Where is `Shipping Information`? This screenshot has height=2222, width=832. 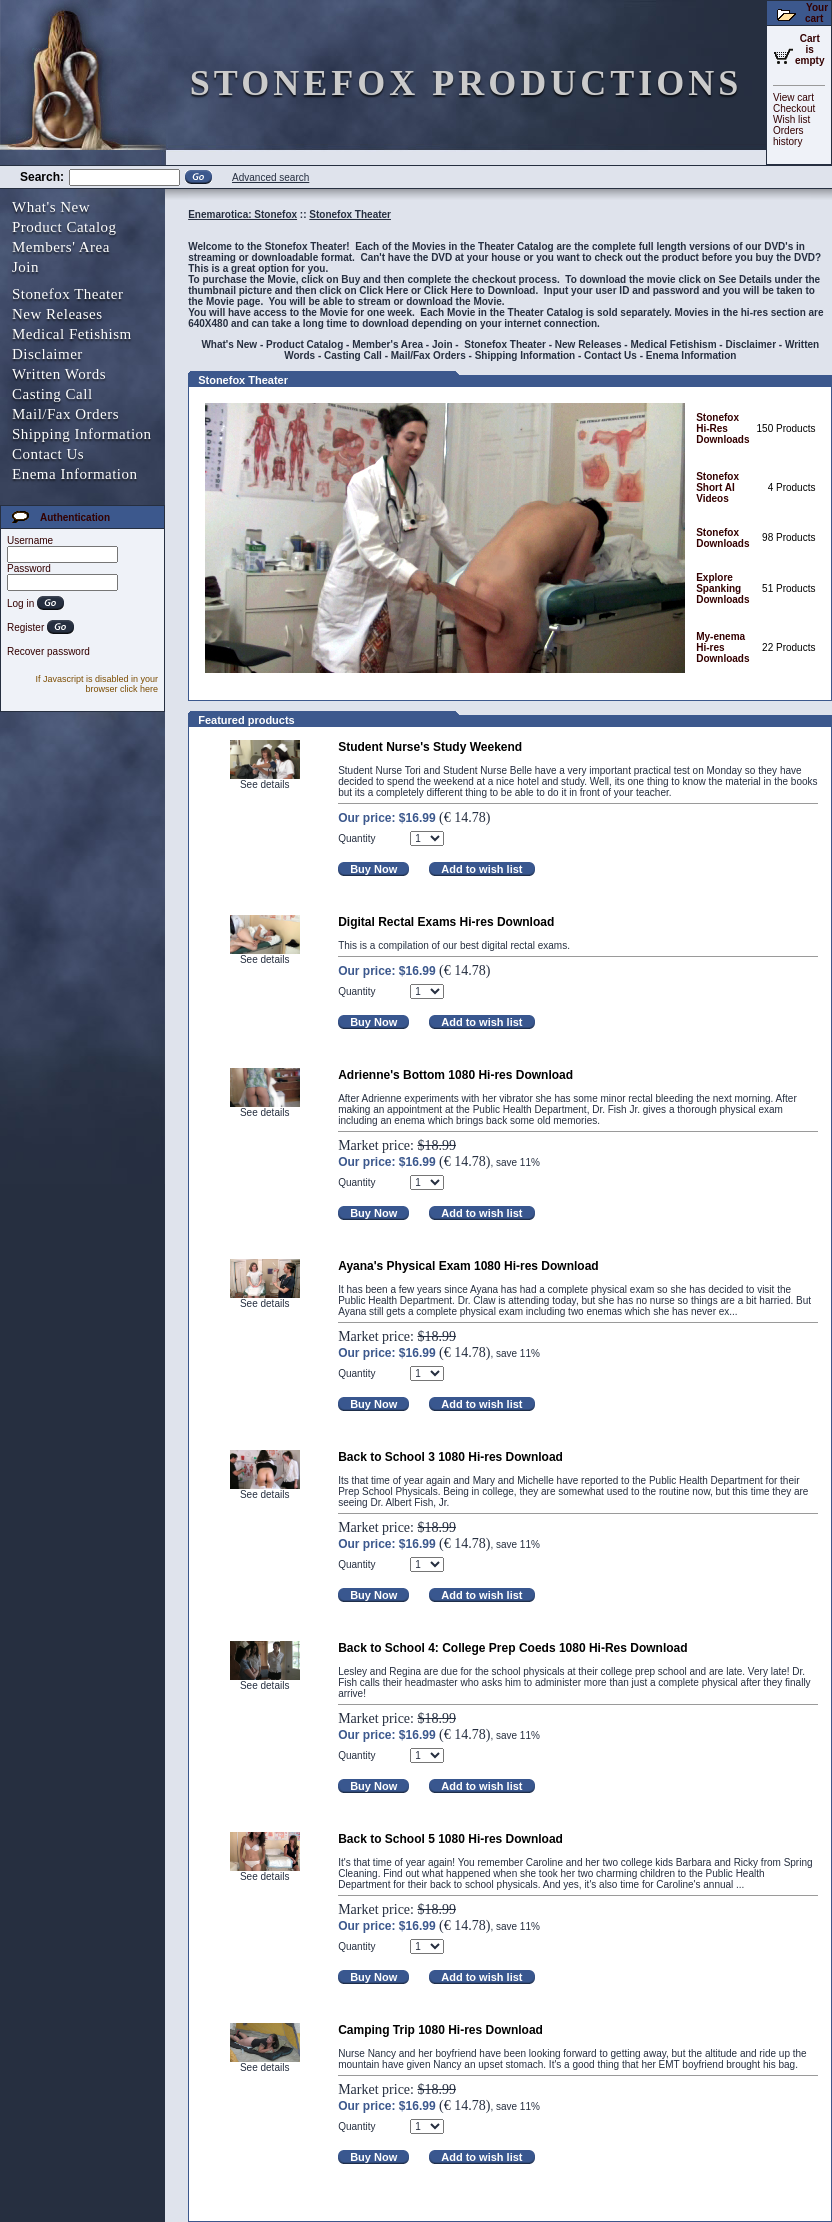 Shipping Information is located at coordinates (82, 434).